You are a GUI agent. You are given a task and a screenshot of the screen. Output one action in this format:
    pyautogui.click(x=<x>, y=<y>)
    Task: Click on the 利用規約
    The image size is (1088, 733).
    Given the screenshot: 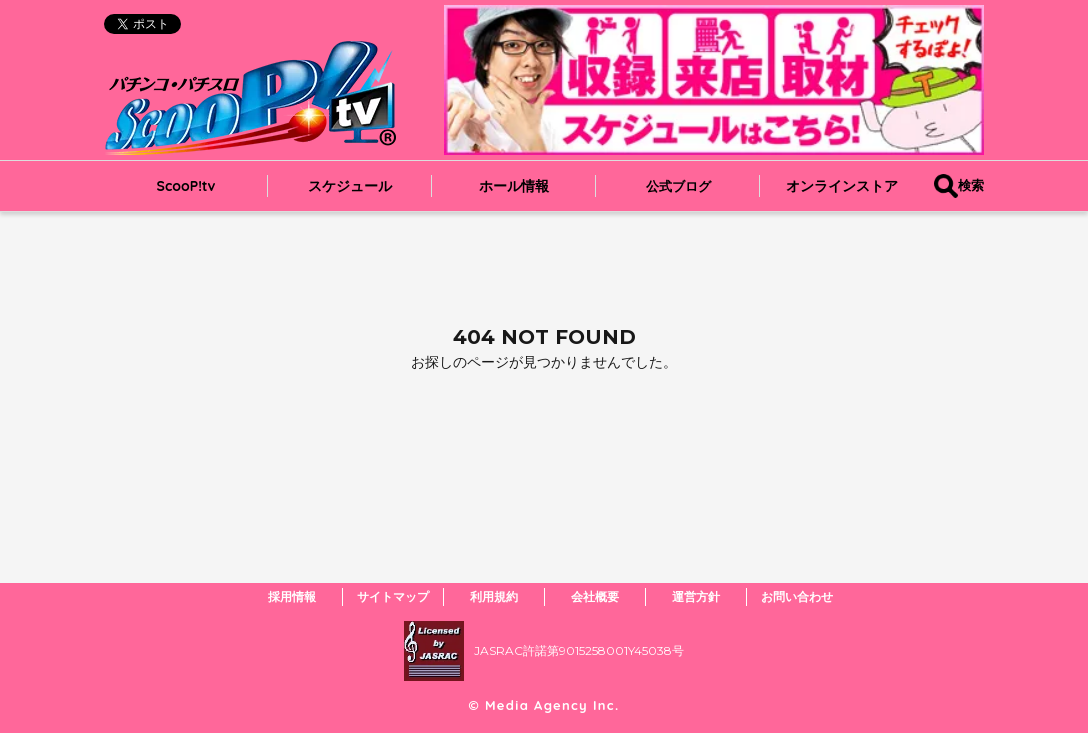 What is the action you would take?
    pyautogui.click(x=494, y=596)
    